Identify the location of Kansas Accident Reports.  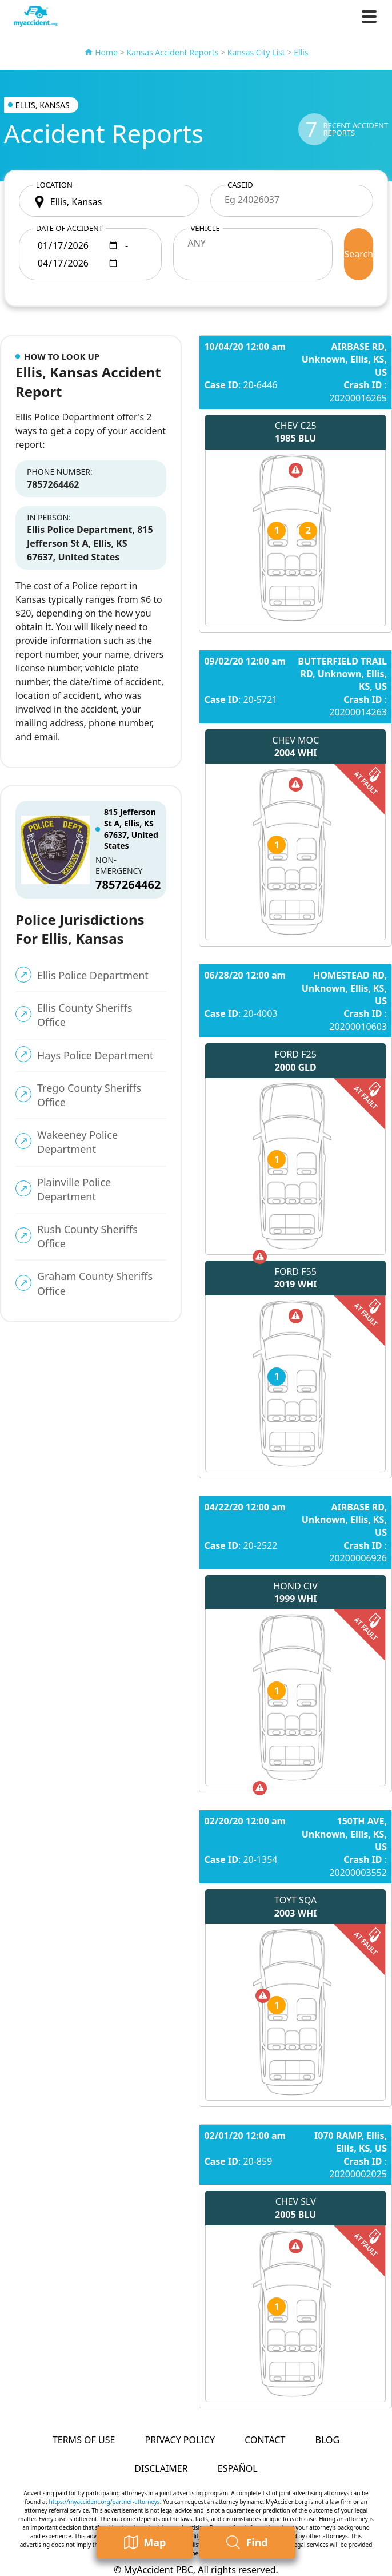
(172, 52).